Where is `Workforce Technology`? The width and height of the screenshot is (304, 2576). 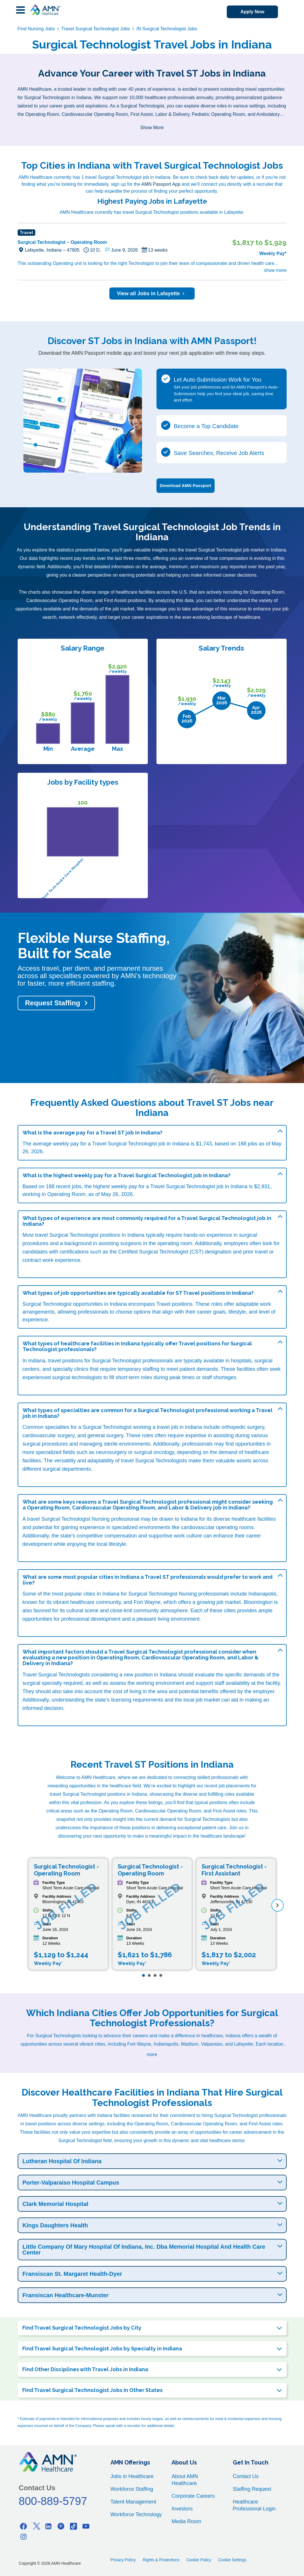 Workforce Technology is located at coordinates (136, 2514).